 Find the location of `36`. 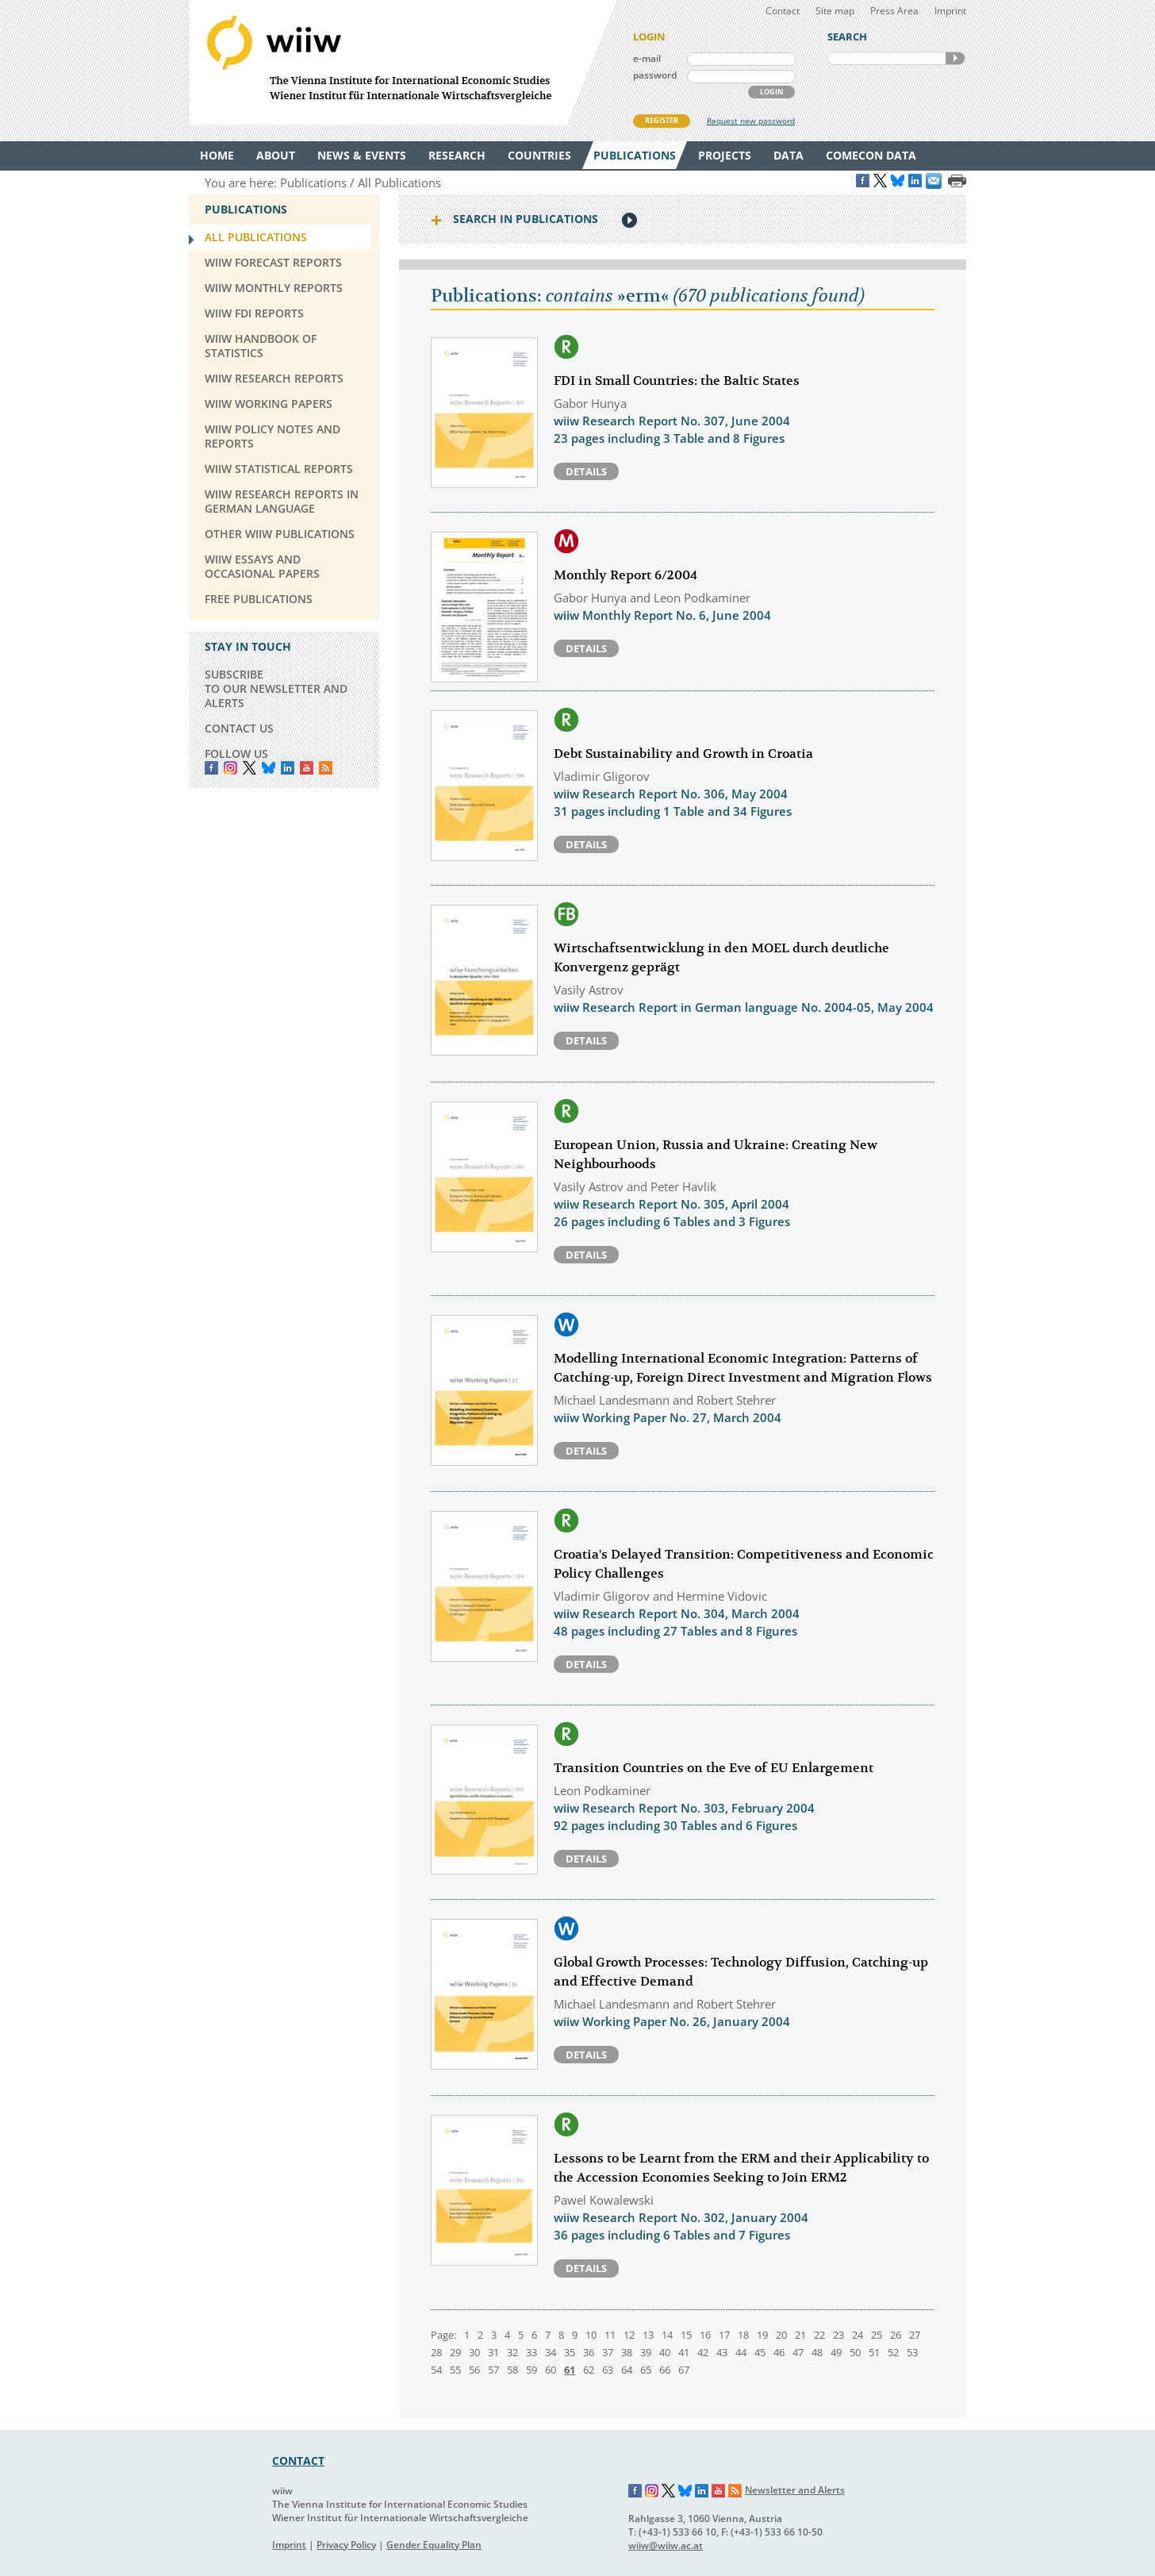

36 is located at coordinates (588, 2352).